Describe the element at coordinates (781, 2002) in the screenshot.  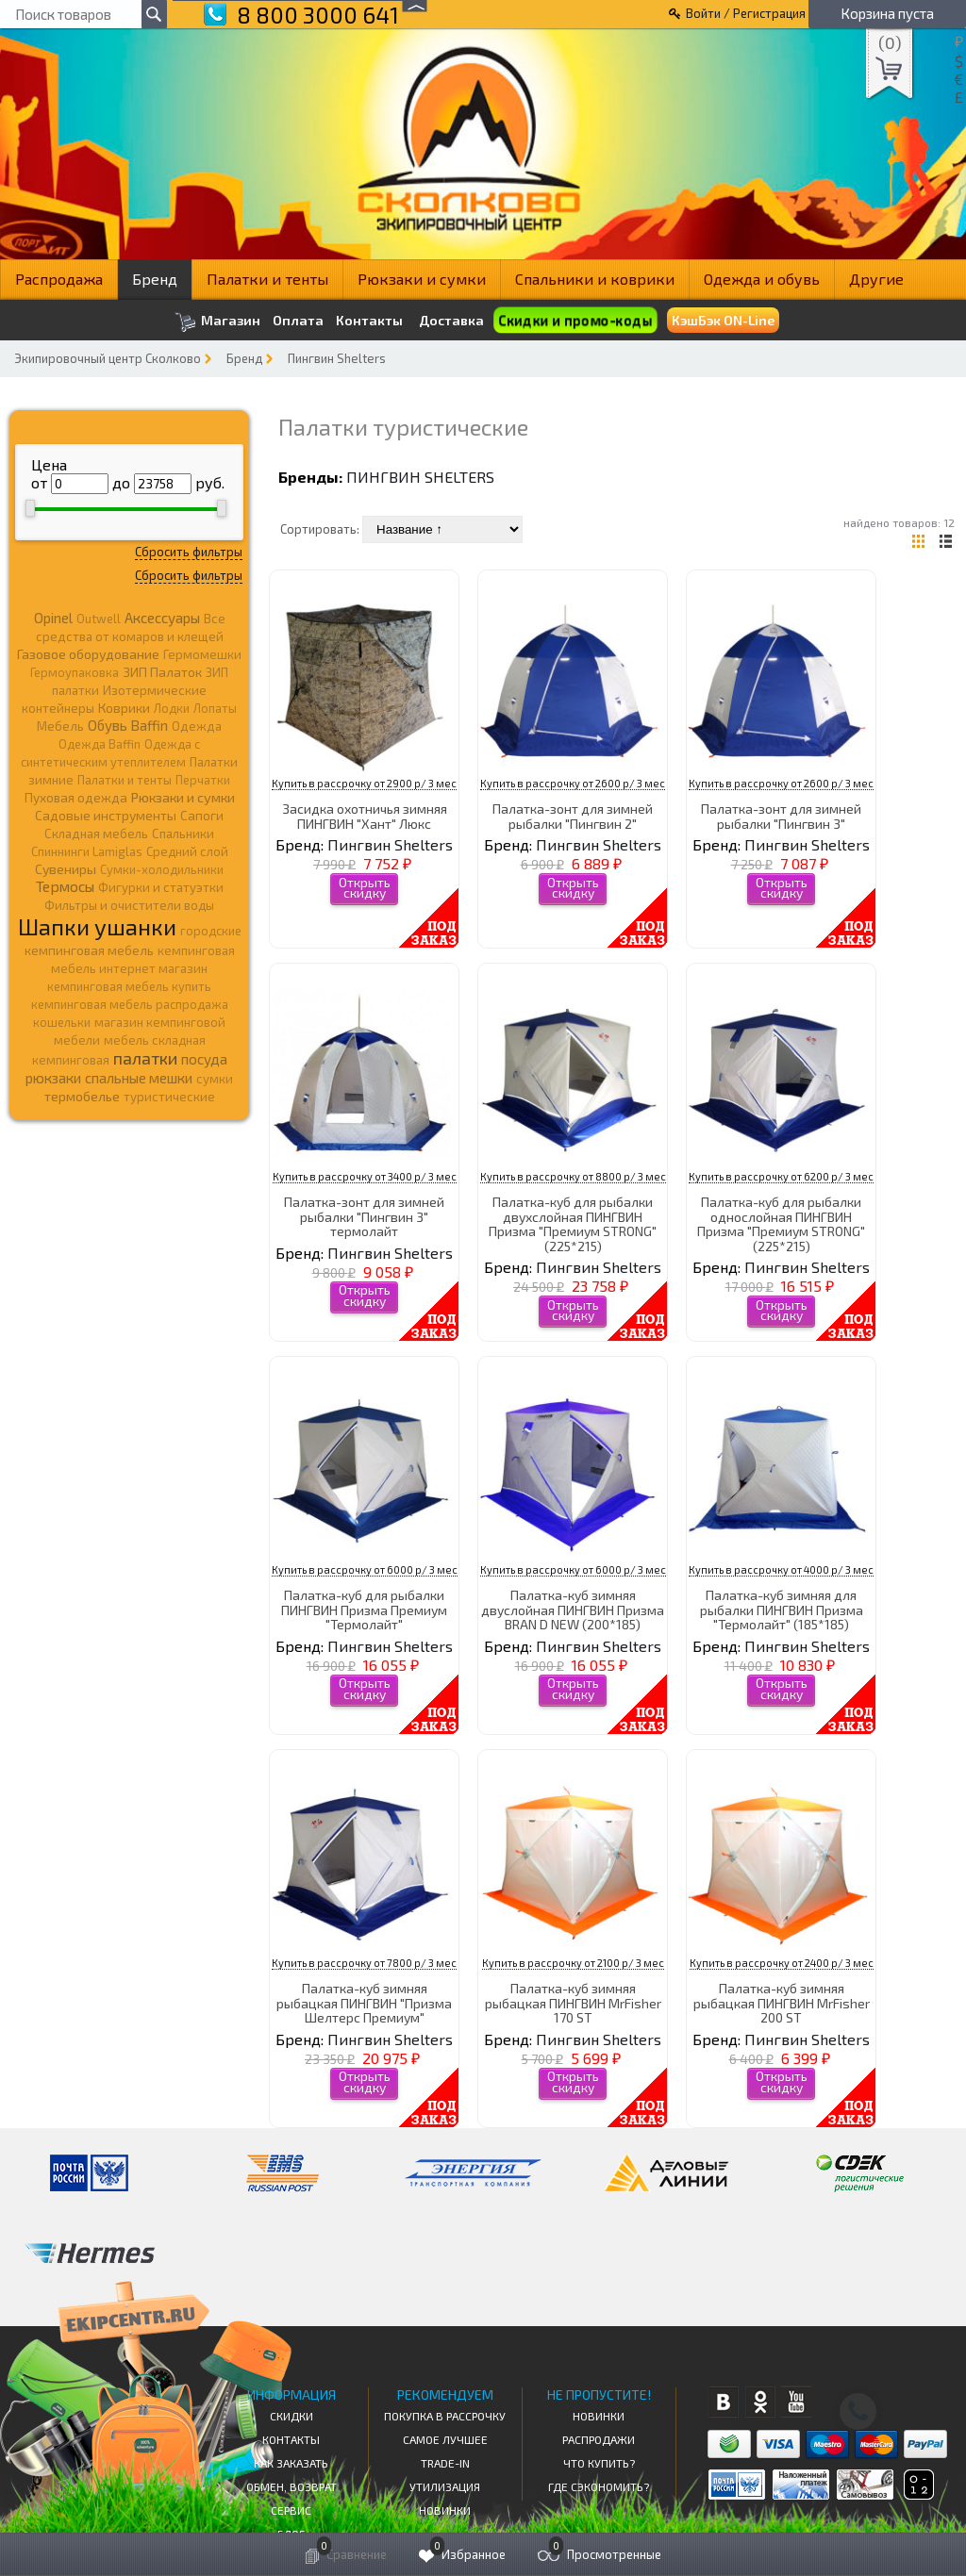
I see `Палатка-куб зимняя рыбацкая ПИНГВИН MrFisher 200 ST` at that location.